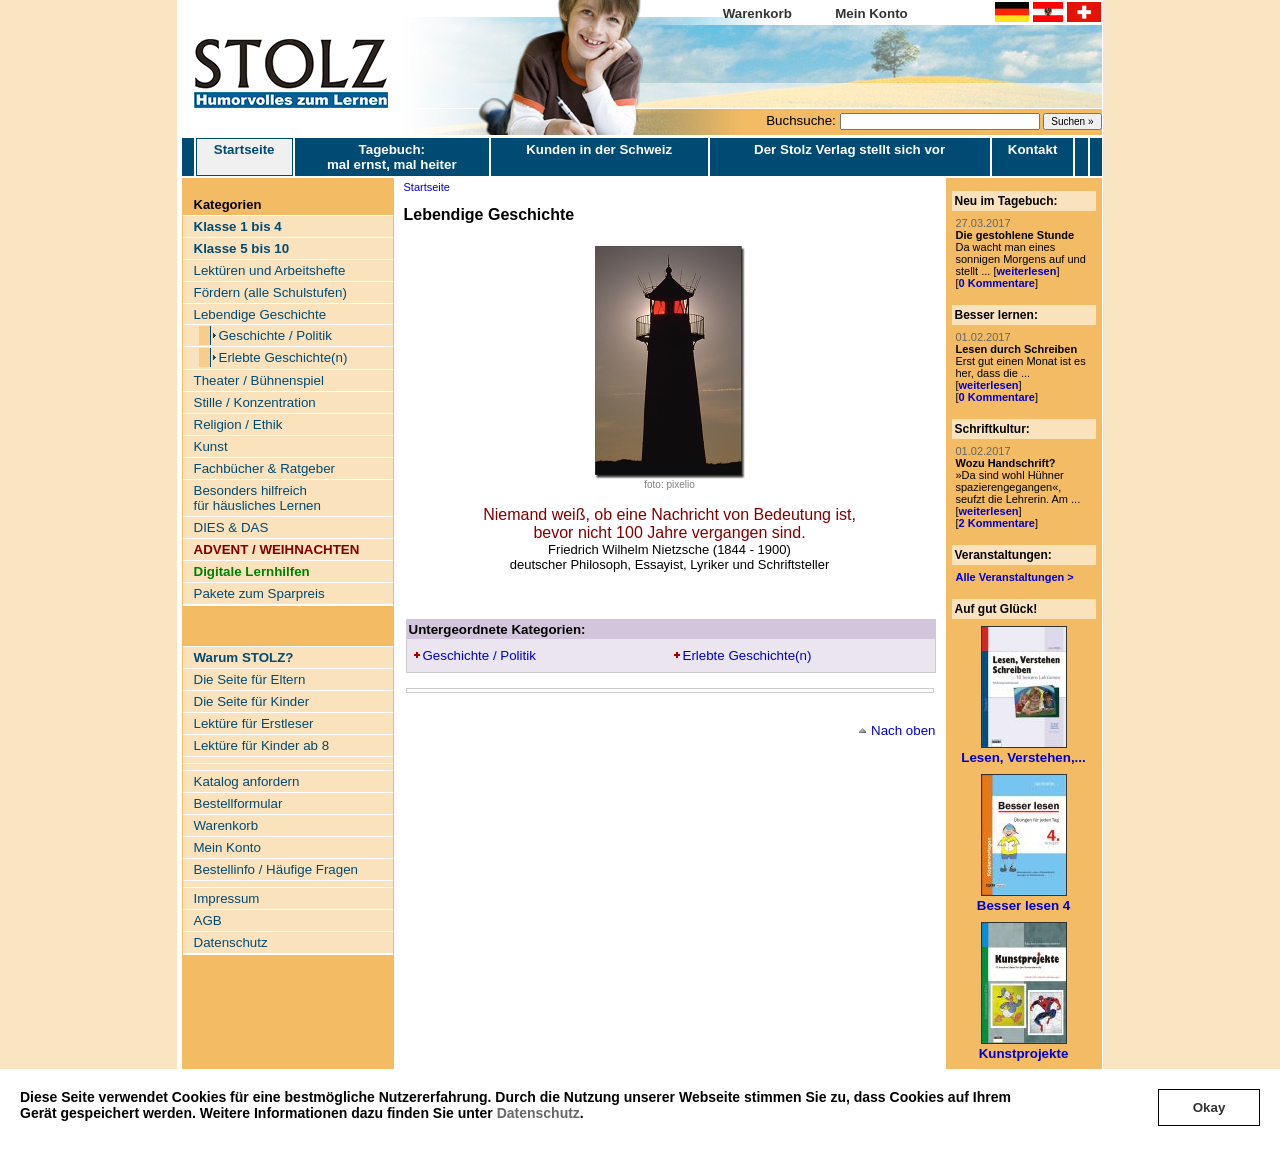 This screenshot has width=1280, height=1156. I want to click on Lebendige Geschichte, so click(260, 314).